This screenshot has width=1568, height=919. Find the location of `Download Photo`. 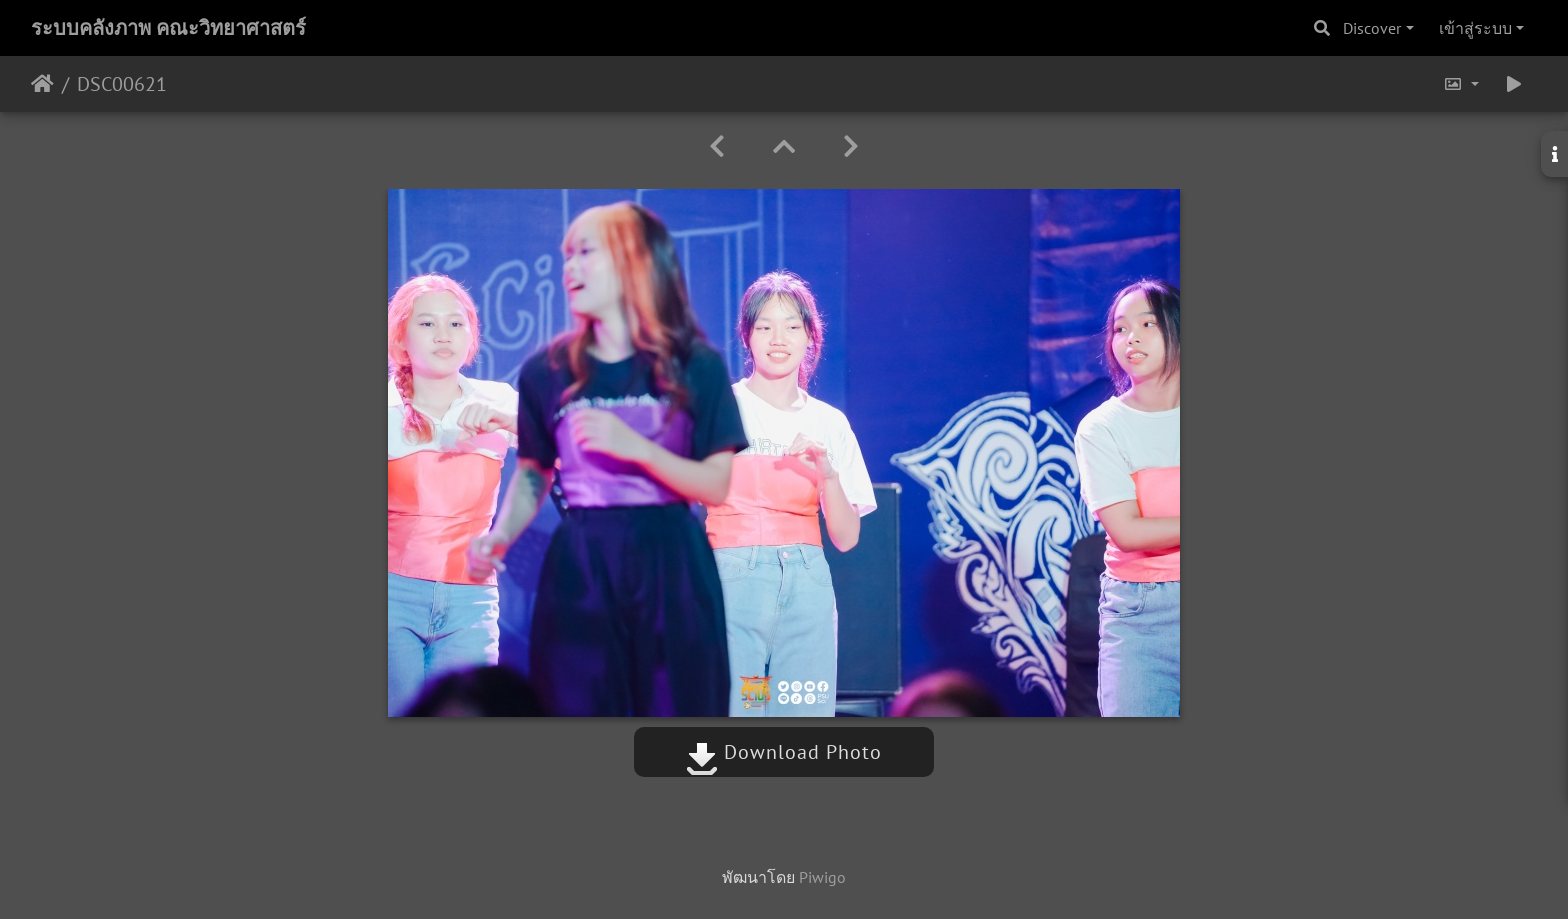

Download Photo is located at coordinates (784, 752).